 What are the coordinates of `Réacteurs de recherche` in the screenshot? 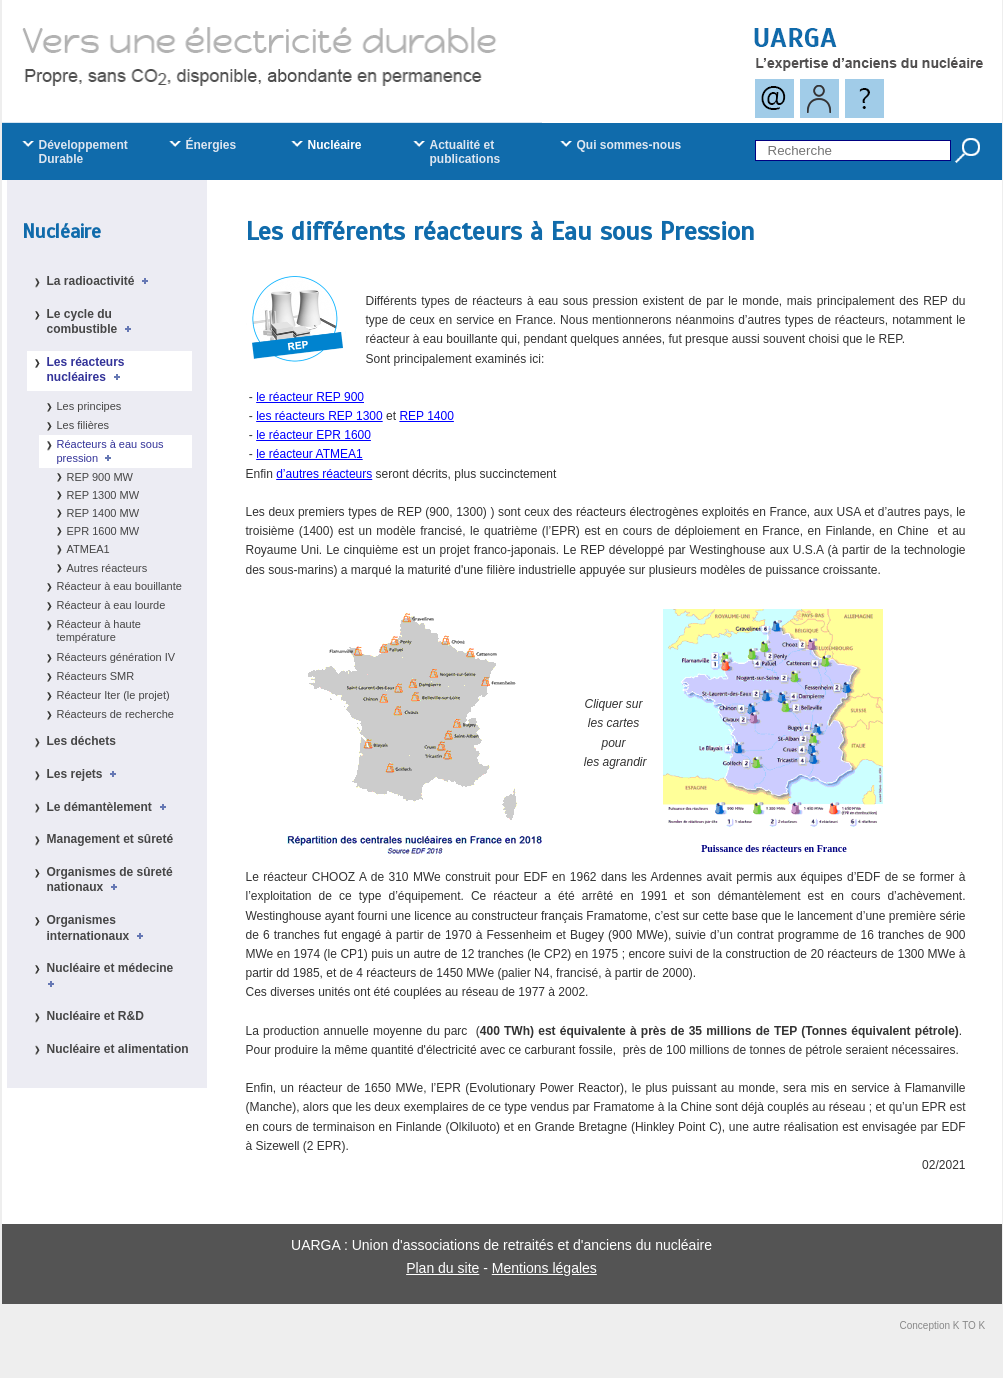 It's located at (115, 714).